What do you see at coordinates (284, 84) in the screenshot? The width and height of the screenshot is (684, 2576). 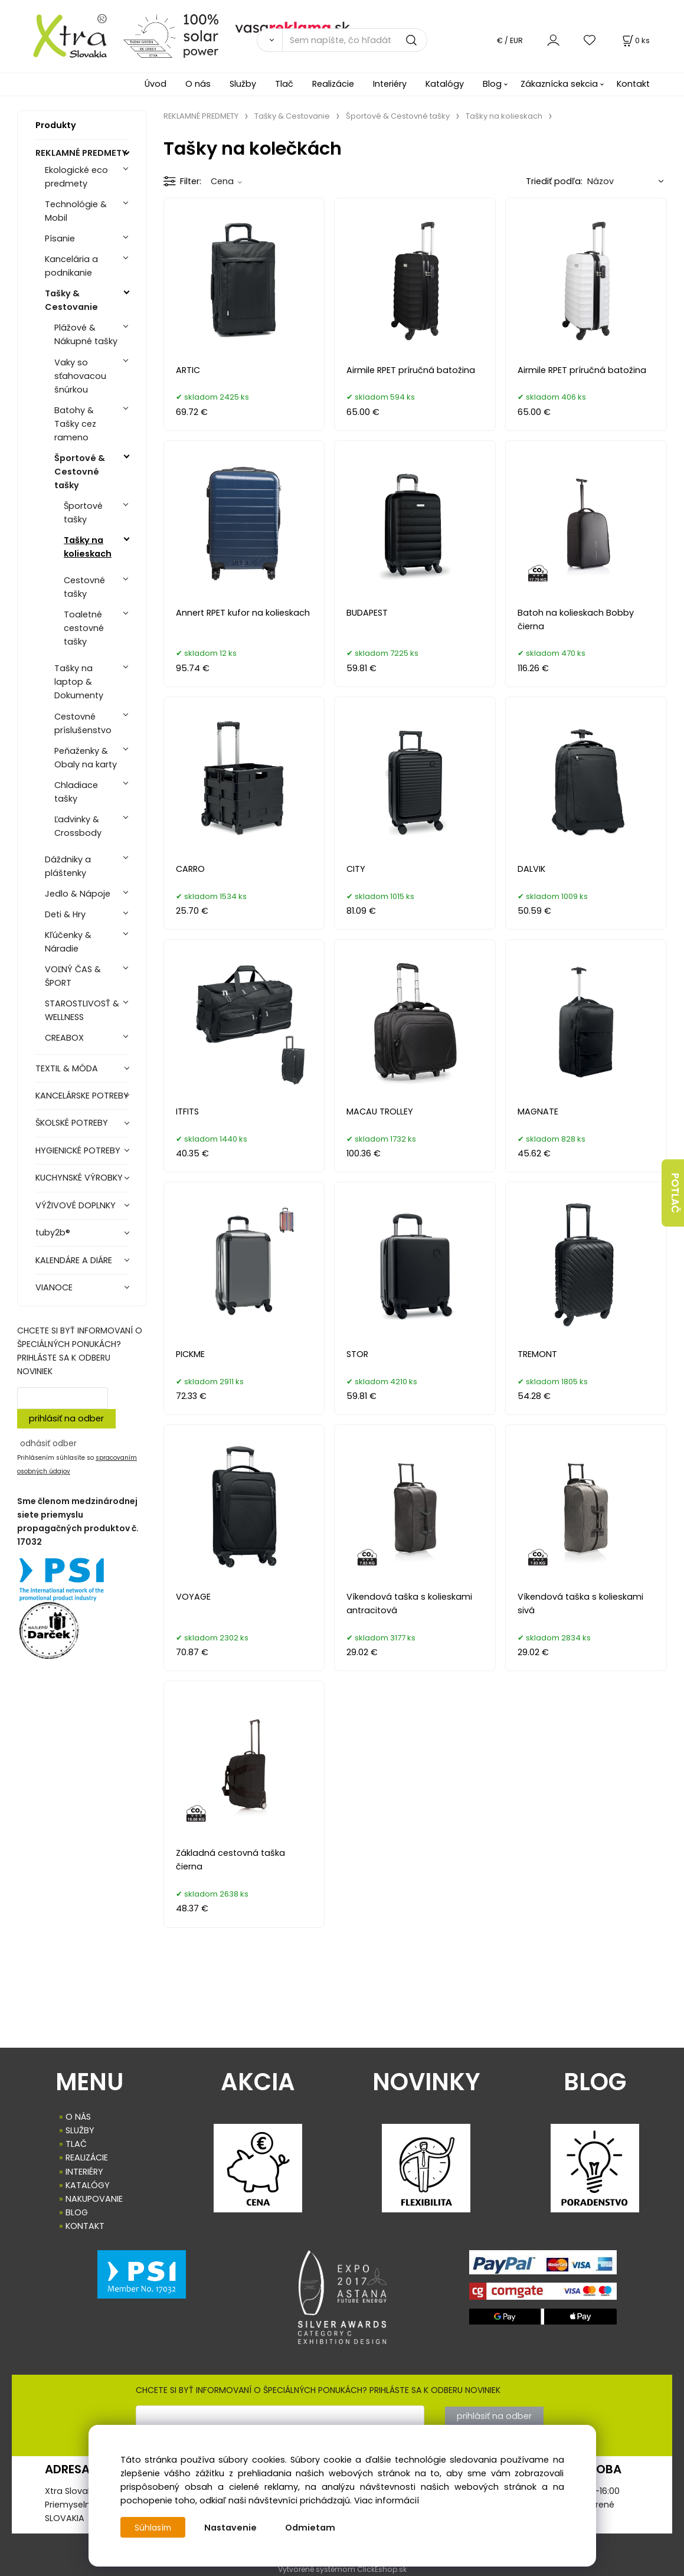 I see `Tlač` at bounding box center [284, 84].